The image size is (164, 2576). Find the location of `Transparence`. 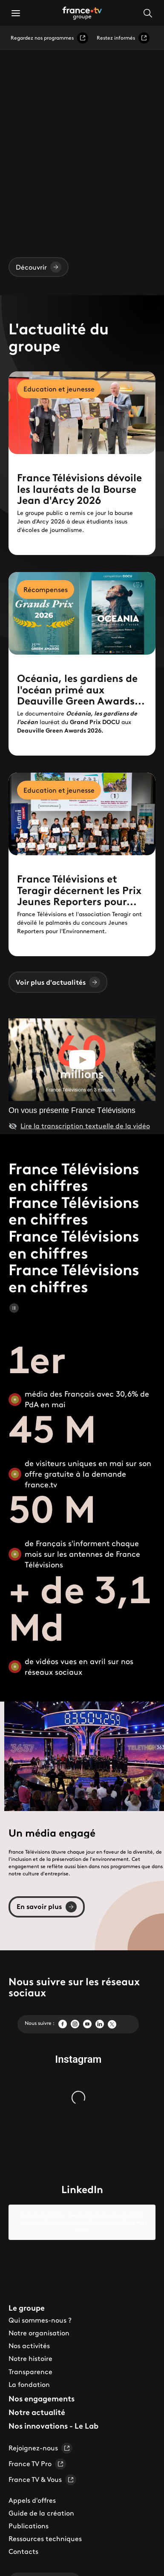

Transparence is located at coordinates (30, 2357).